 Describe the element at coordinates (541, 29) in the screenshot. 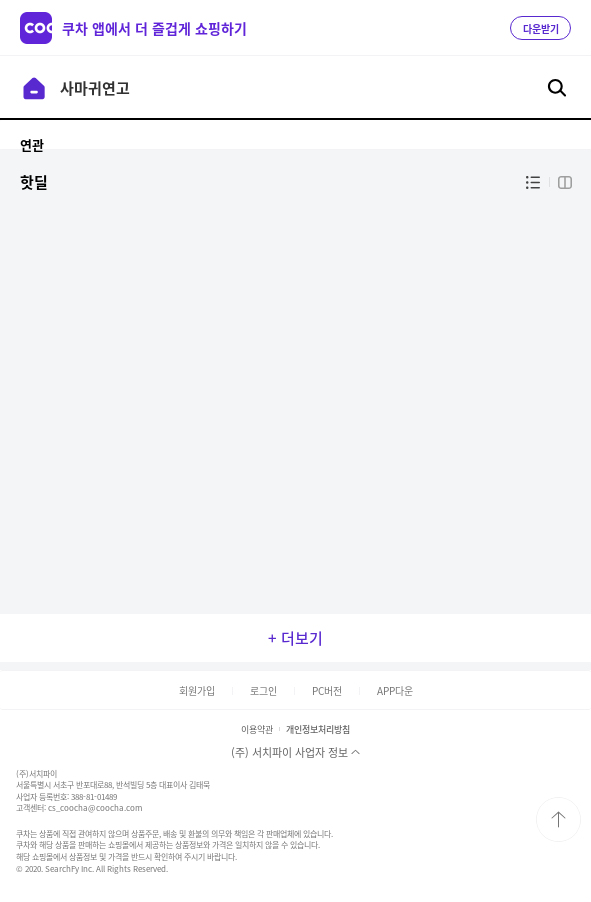

I see `다운받기` at that location.